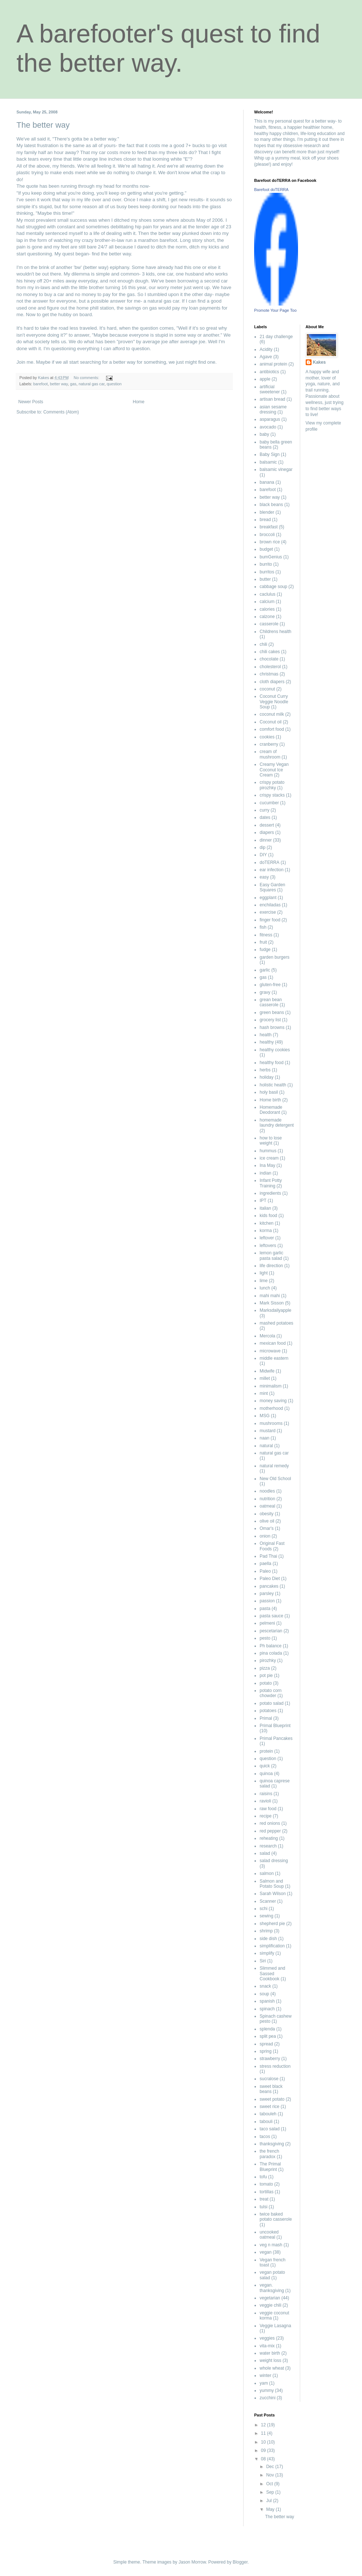 The height and width of the screenshot is (2576, 362). I want to click on split pea, so click(268, 2036).